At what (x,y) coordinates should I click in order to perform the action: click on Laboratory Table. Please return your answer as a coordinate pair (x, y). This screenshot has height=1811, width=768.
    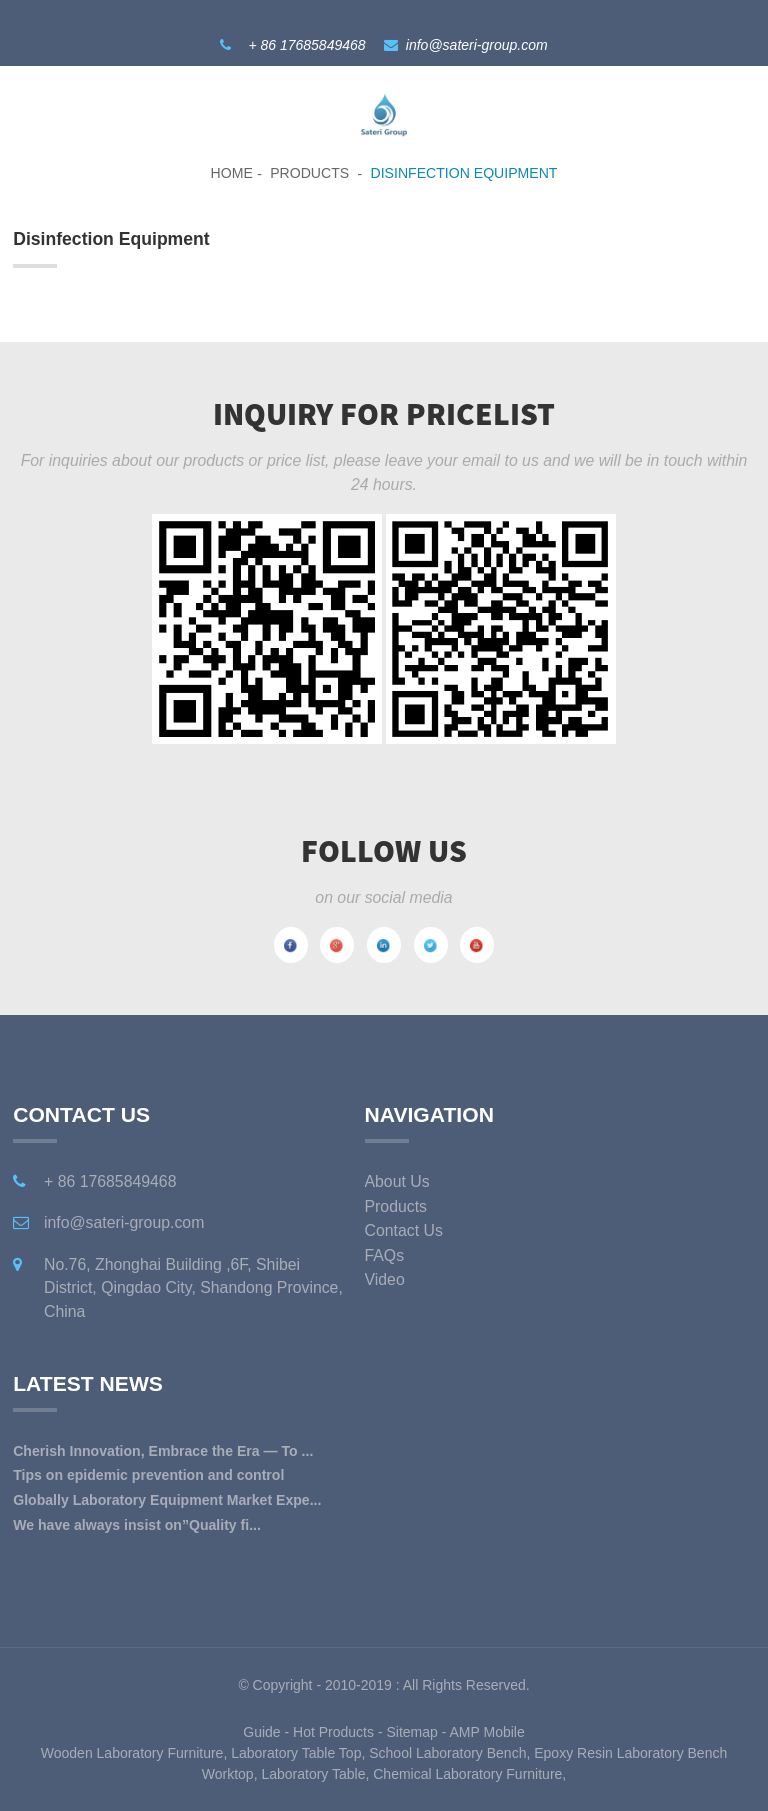
    Looking at the image, I should click on (313, 1774).